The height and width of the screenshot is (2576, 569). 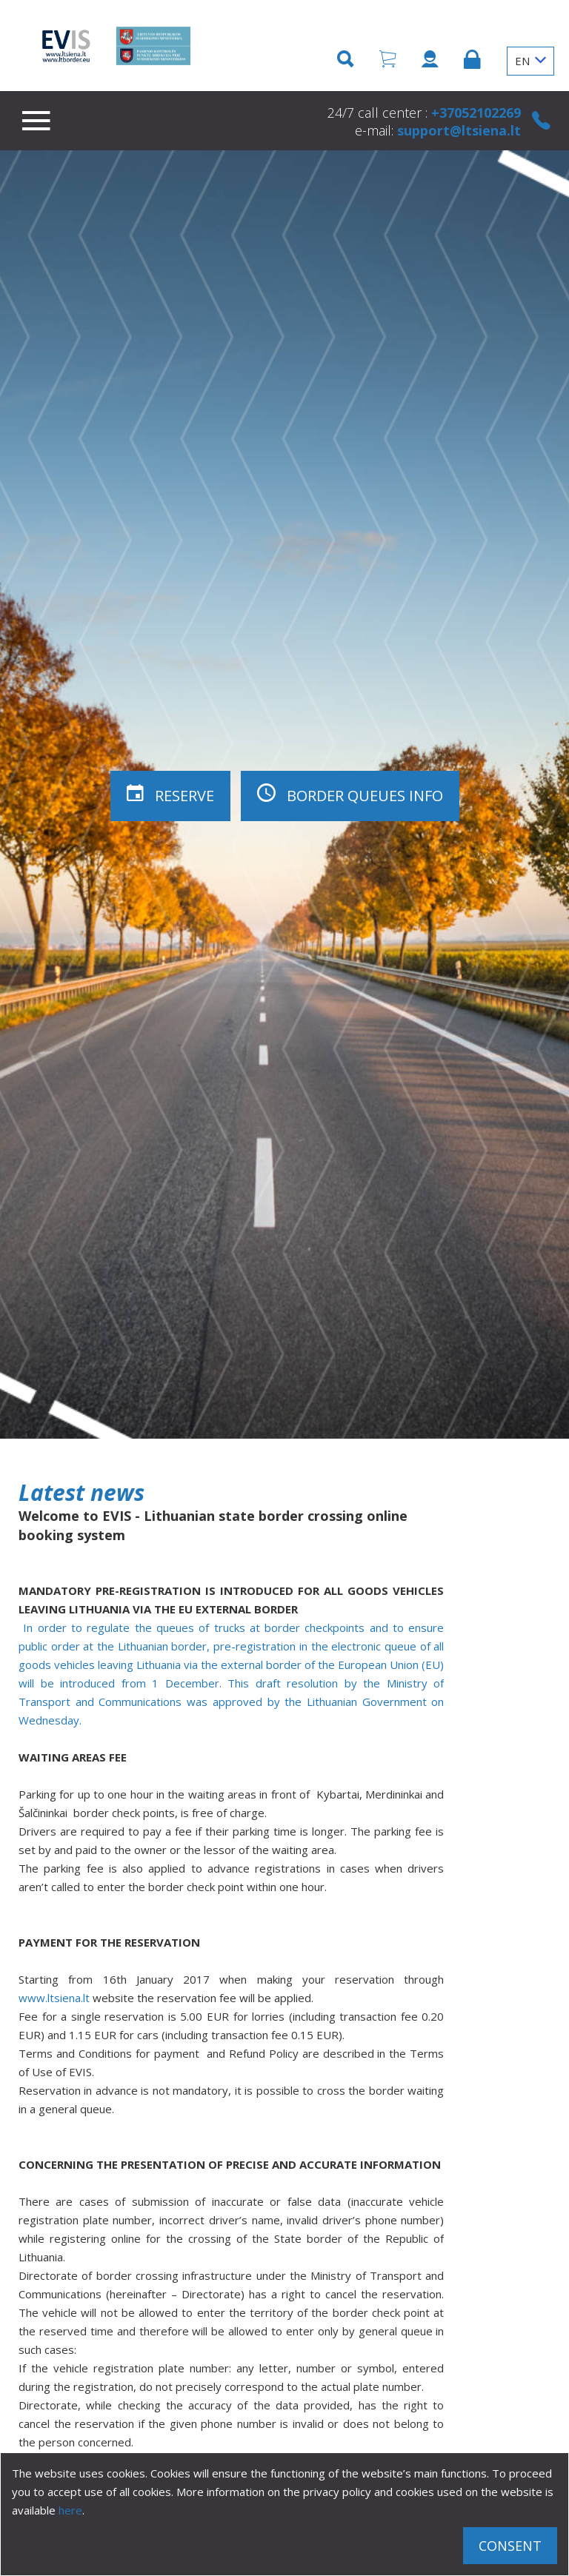 I want to click on www.ltsiena.lt, so click(x=54, y=1997).